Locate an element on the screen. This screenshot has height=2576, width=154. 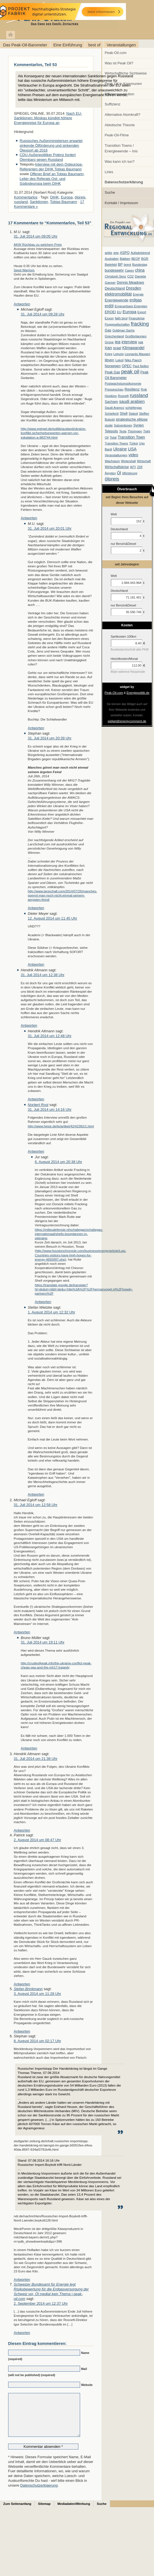
Öl [Öl (23 Einträge)] is located at coordinates (119, 473).